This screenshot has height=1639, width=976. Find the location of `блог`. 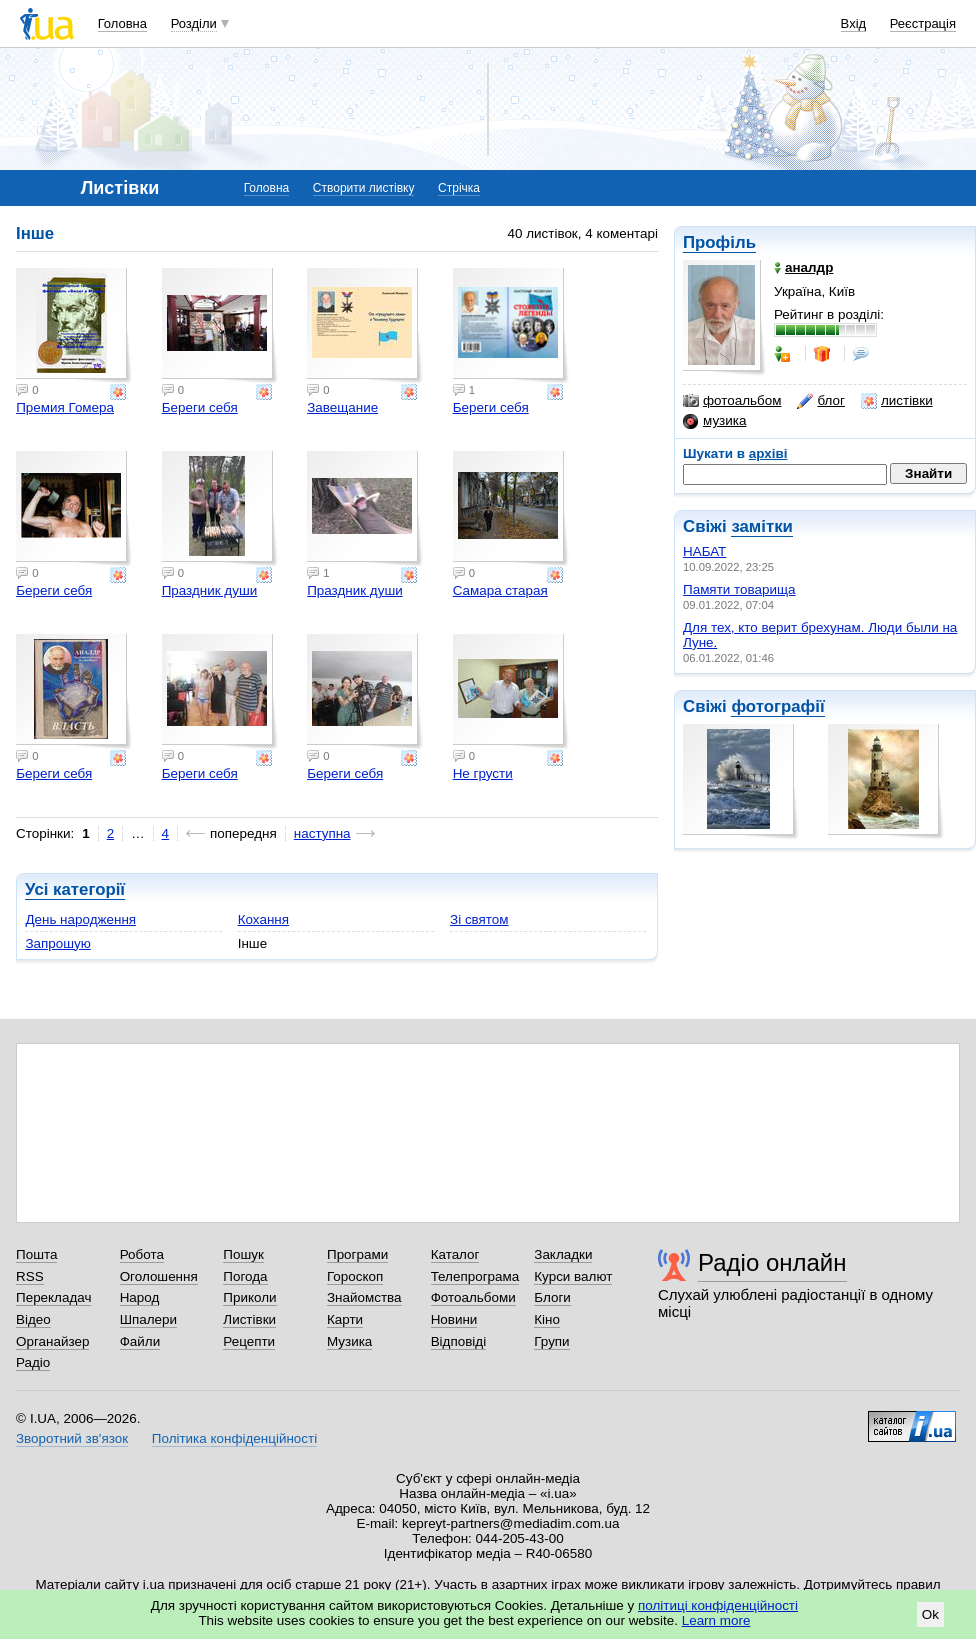

блог is located at coordinates (820, 401).